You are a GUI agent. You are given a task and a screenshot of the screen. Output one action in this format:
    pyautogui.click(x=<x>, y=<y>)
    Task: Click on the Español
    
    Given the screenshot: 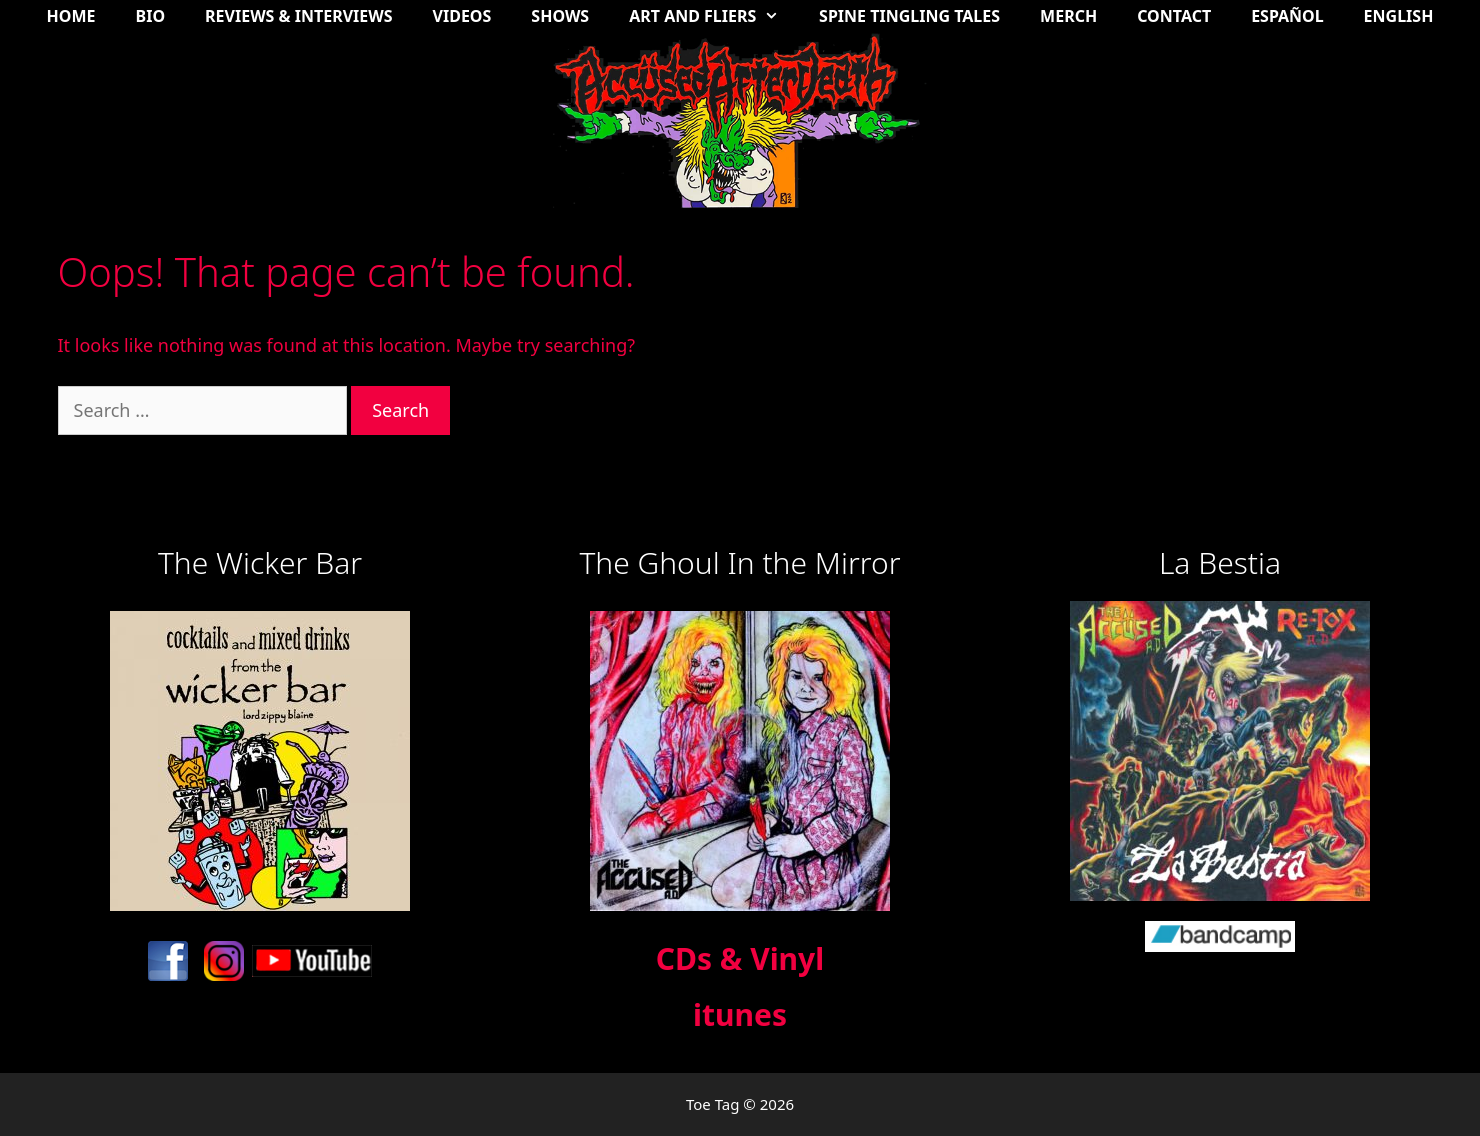 What is the action you would take?
    pyautogui.click(x=1287, y=16)
    